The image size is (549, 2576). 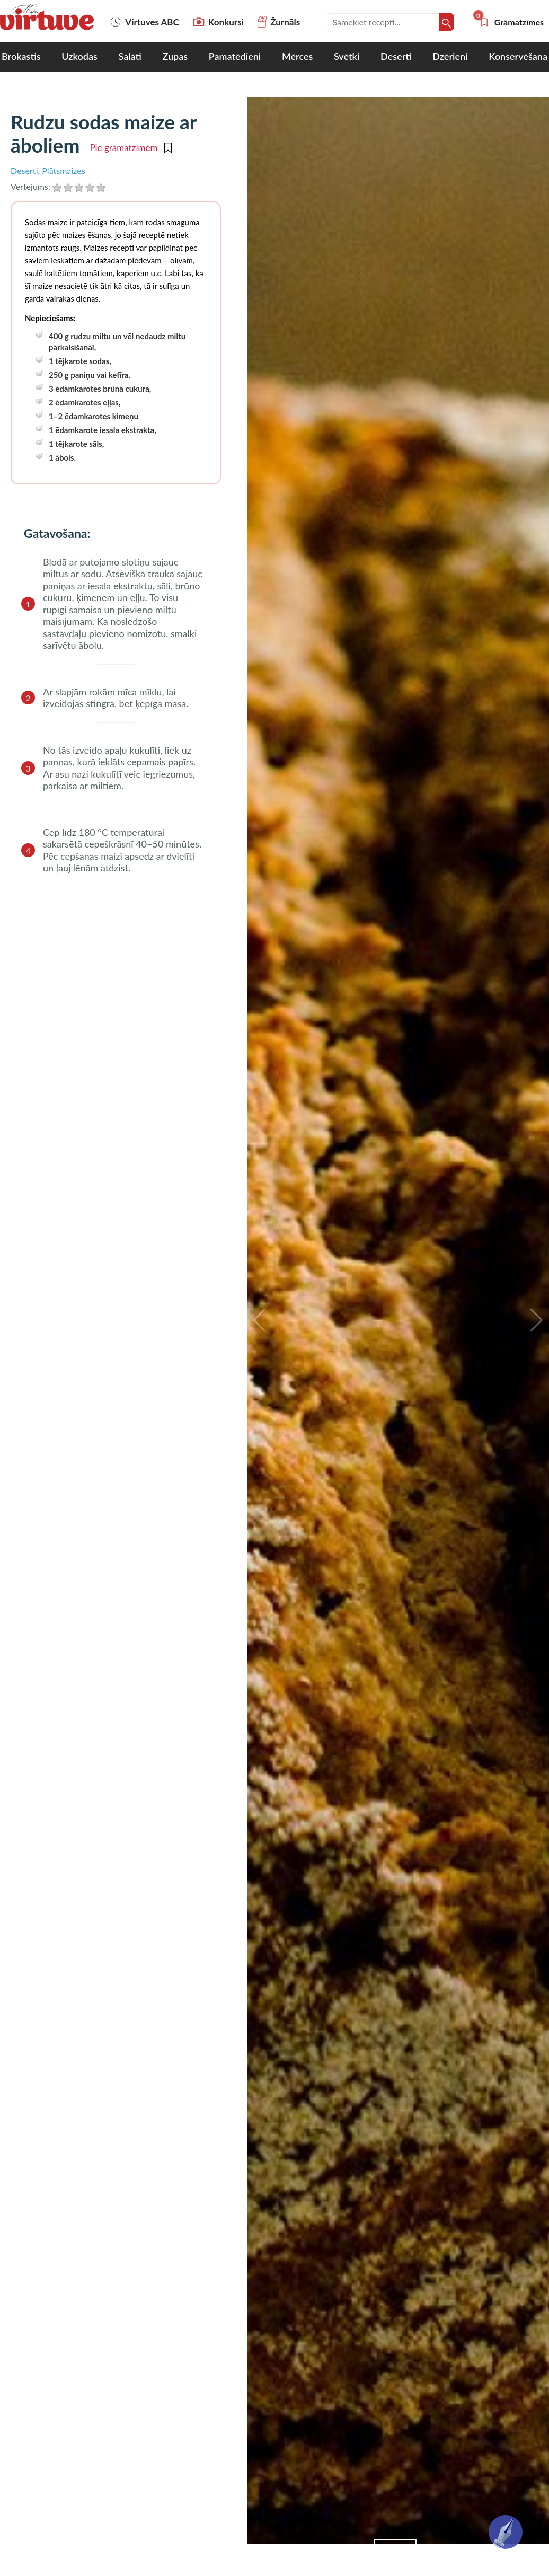 What do you see at coordinates (511, 22) in the screenshot?
I see `Grāmatzīmes` at bounding box center [511, 22].